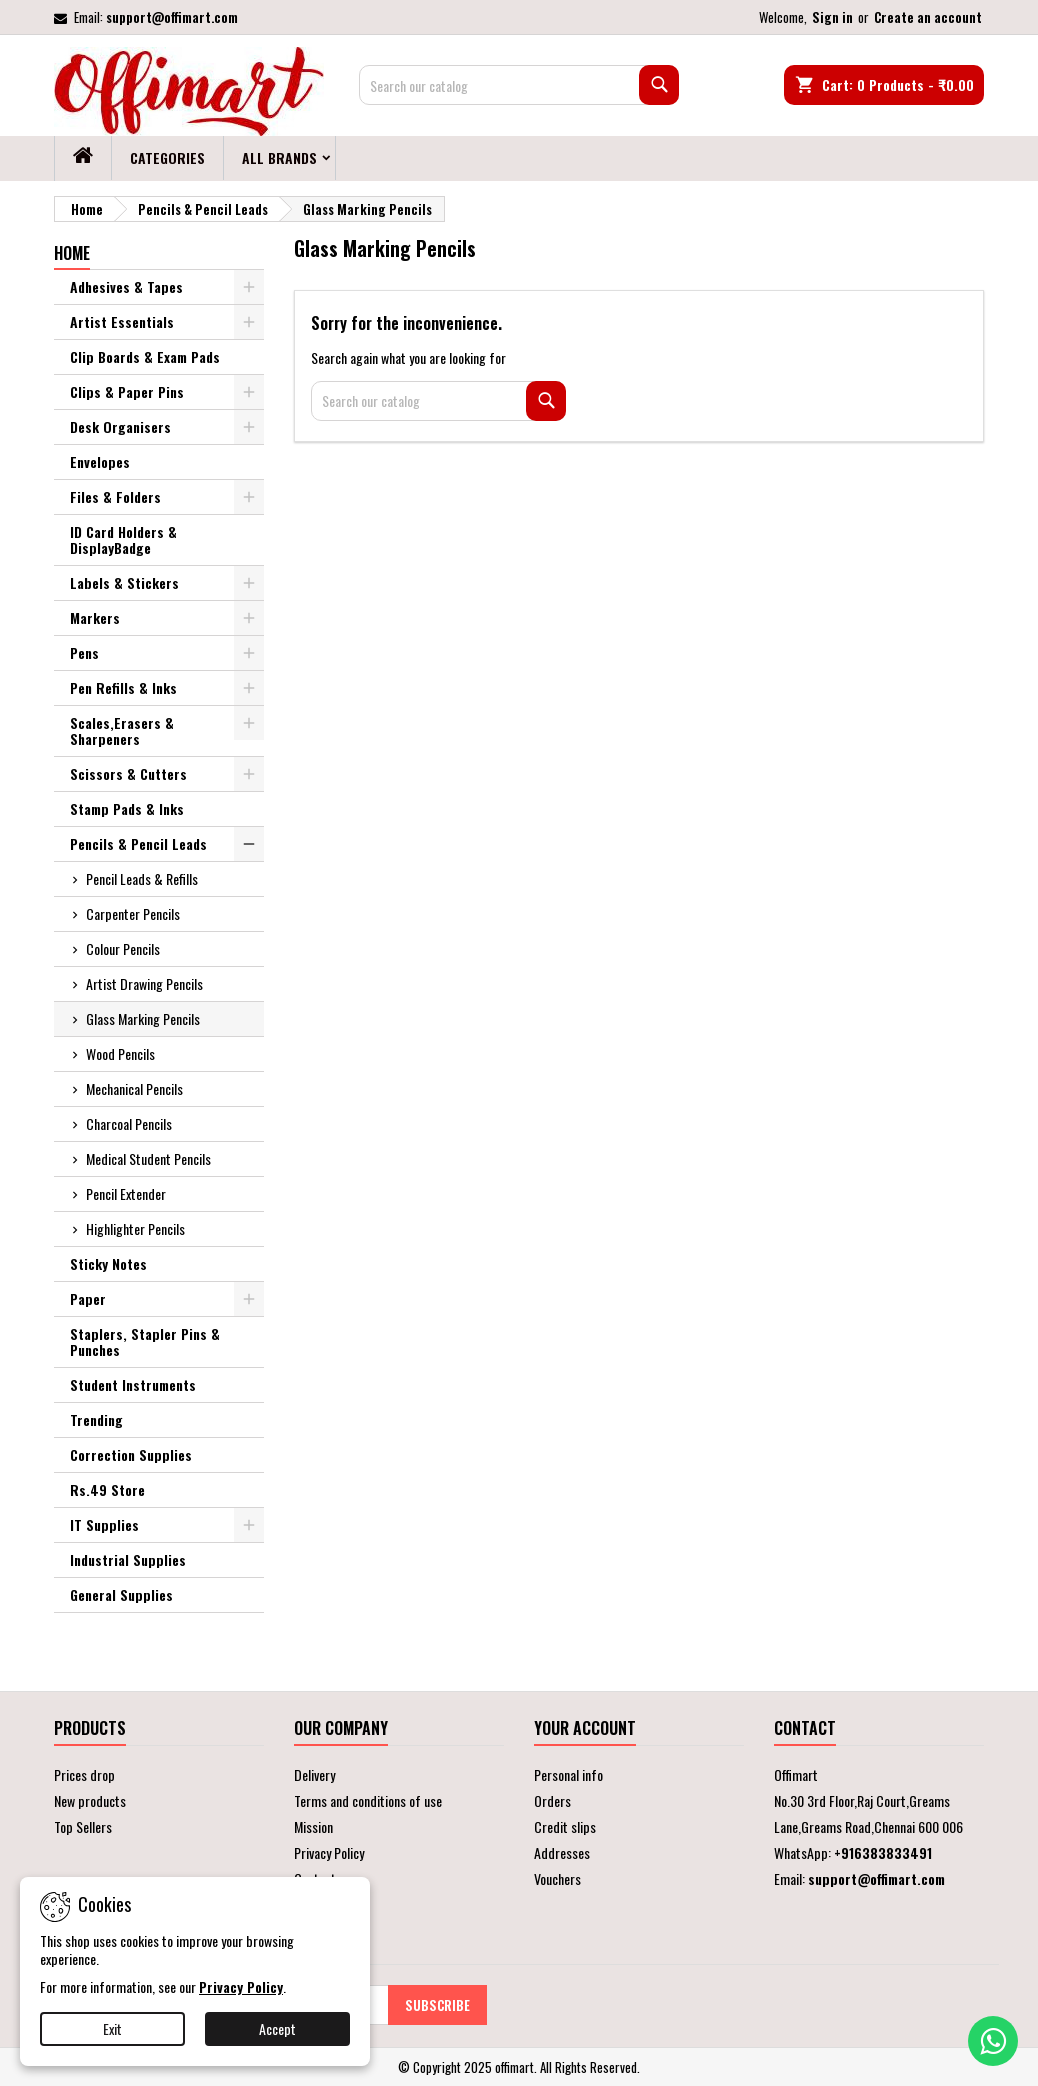  I want to click on Wood Pencils, so click(120, 1053).